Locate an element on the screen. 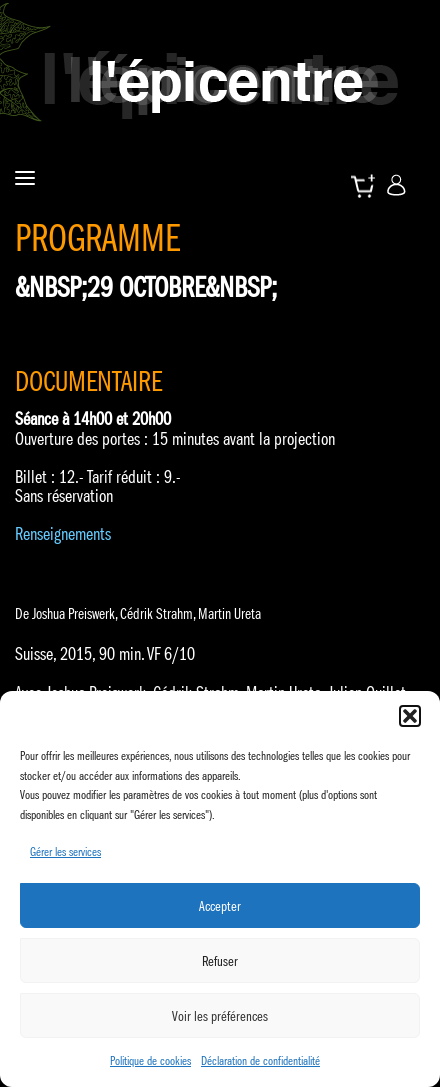 Image resolution: width=440 pixels, height=1087 pixels. Renseignements is located at coordinates (63, 534).